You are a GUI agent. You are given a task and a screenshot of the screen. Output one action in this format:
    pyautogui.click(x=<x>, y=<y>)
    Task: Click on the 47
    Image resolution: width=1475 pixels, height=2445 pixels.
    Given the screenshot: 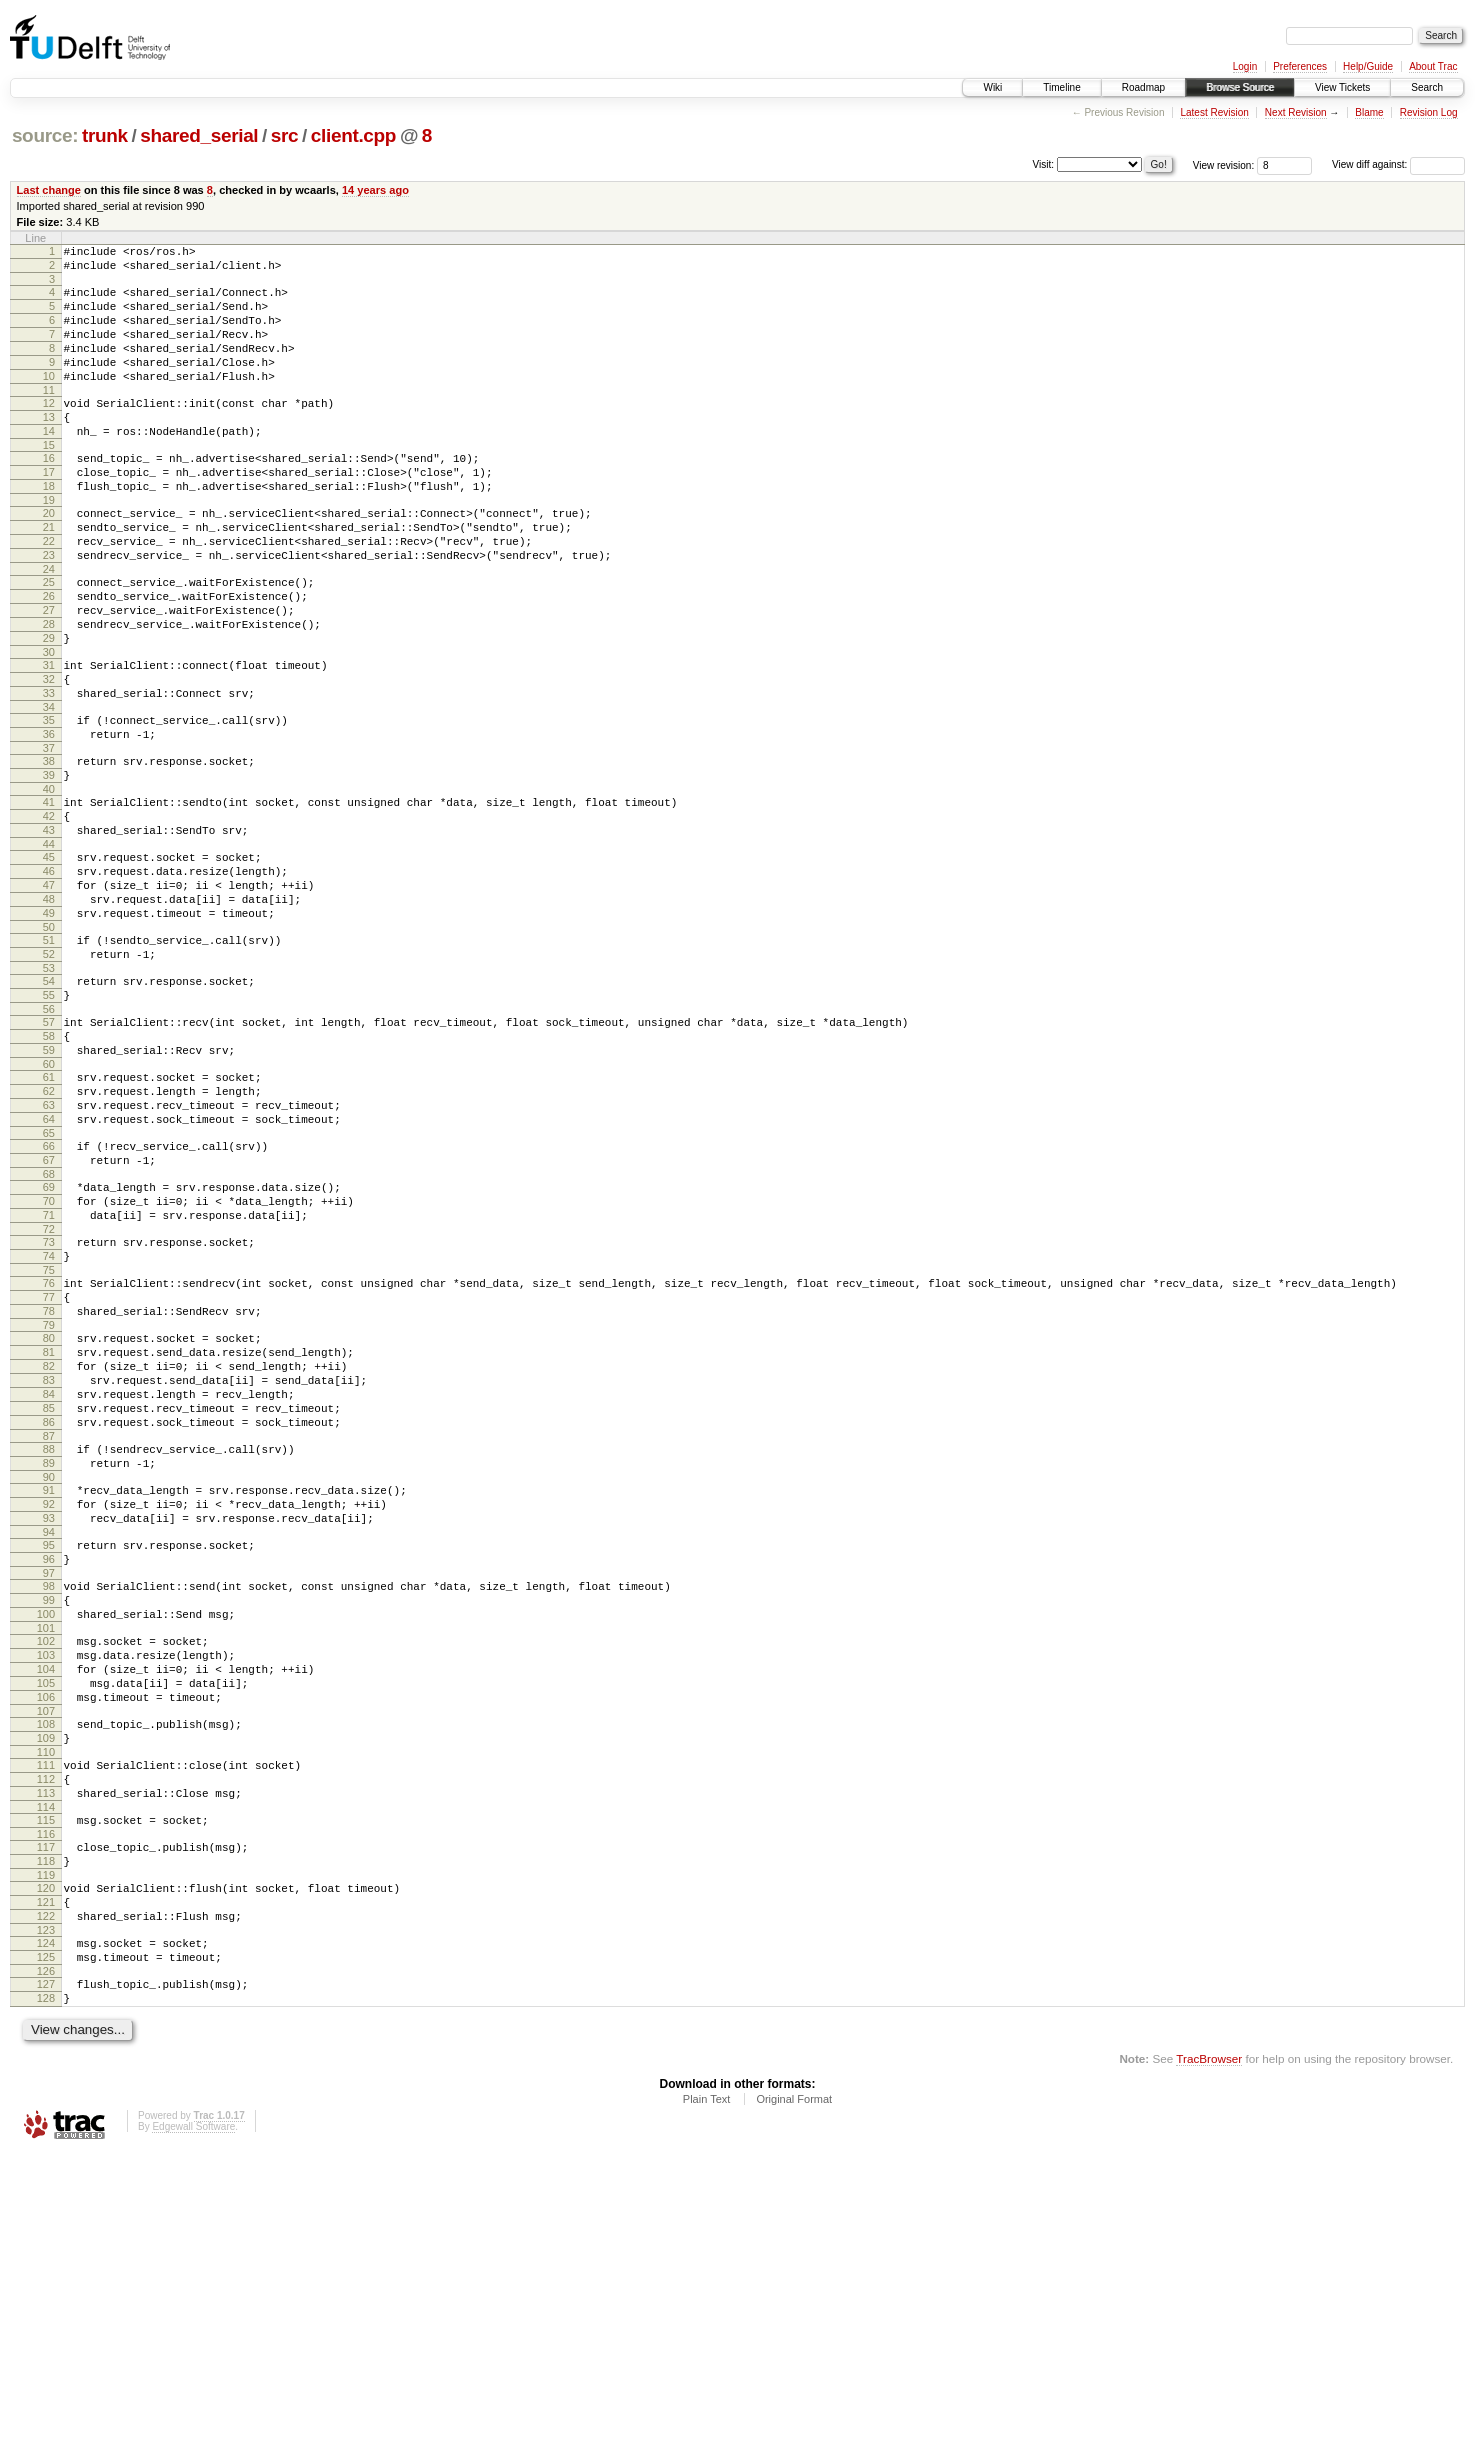 What is the action you would take?
    pyautogui.click(x=49, y=993)
    